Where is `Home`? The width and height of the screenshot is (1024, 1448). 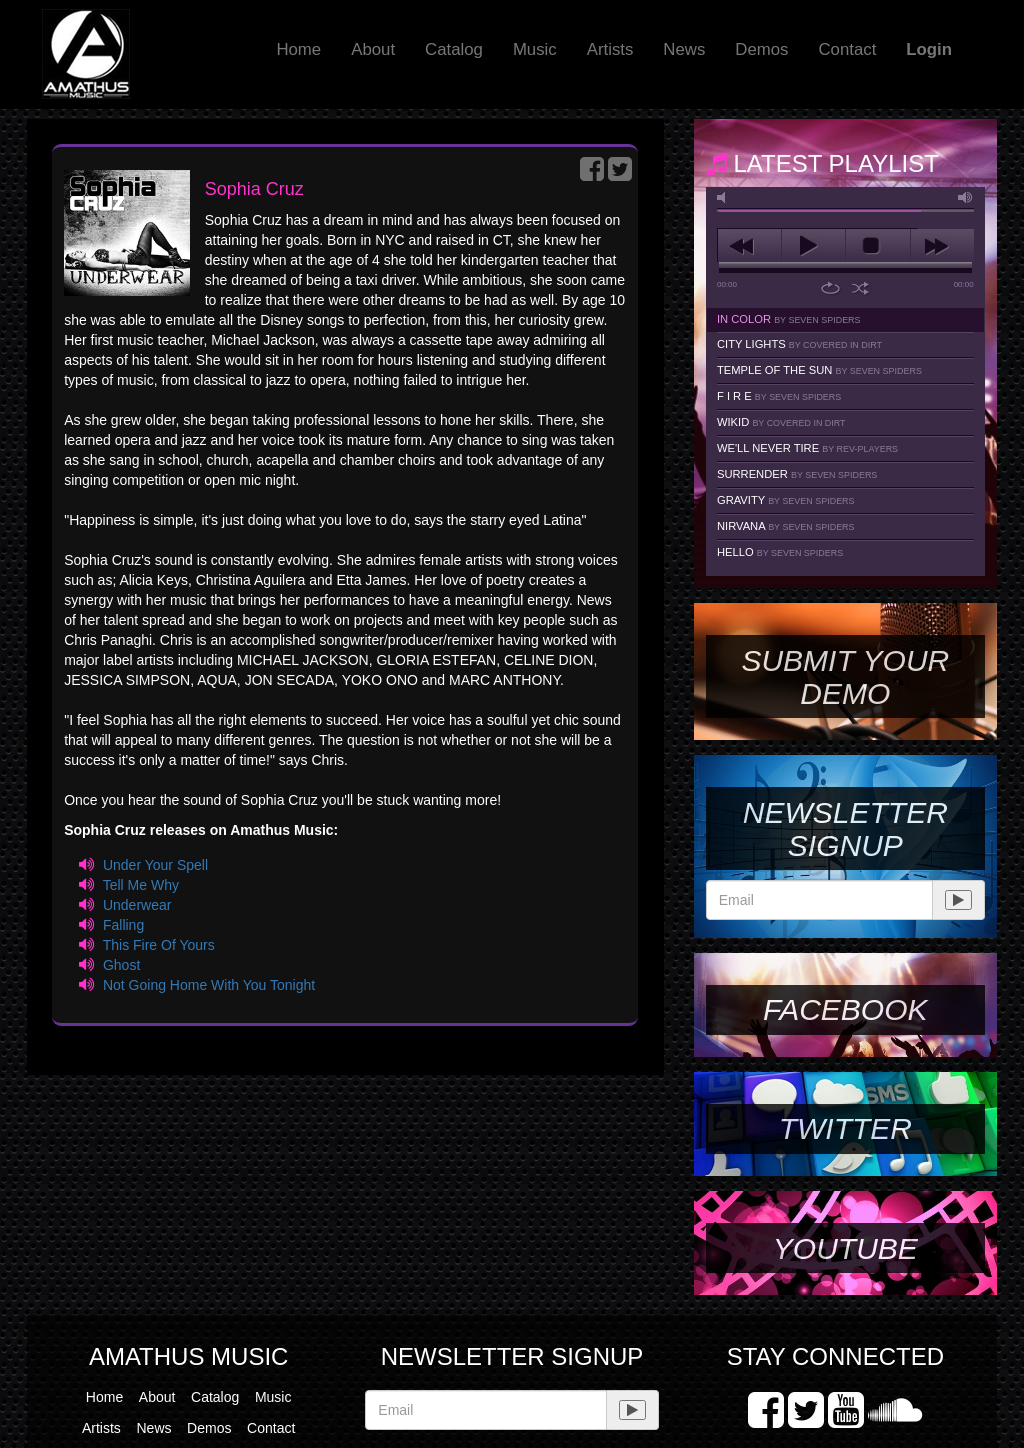
Home is located at coordinates (298, 49).